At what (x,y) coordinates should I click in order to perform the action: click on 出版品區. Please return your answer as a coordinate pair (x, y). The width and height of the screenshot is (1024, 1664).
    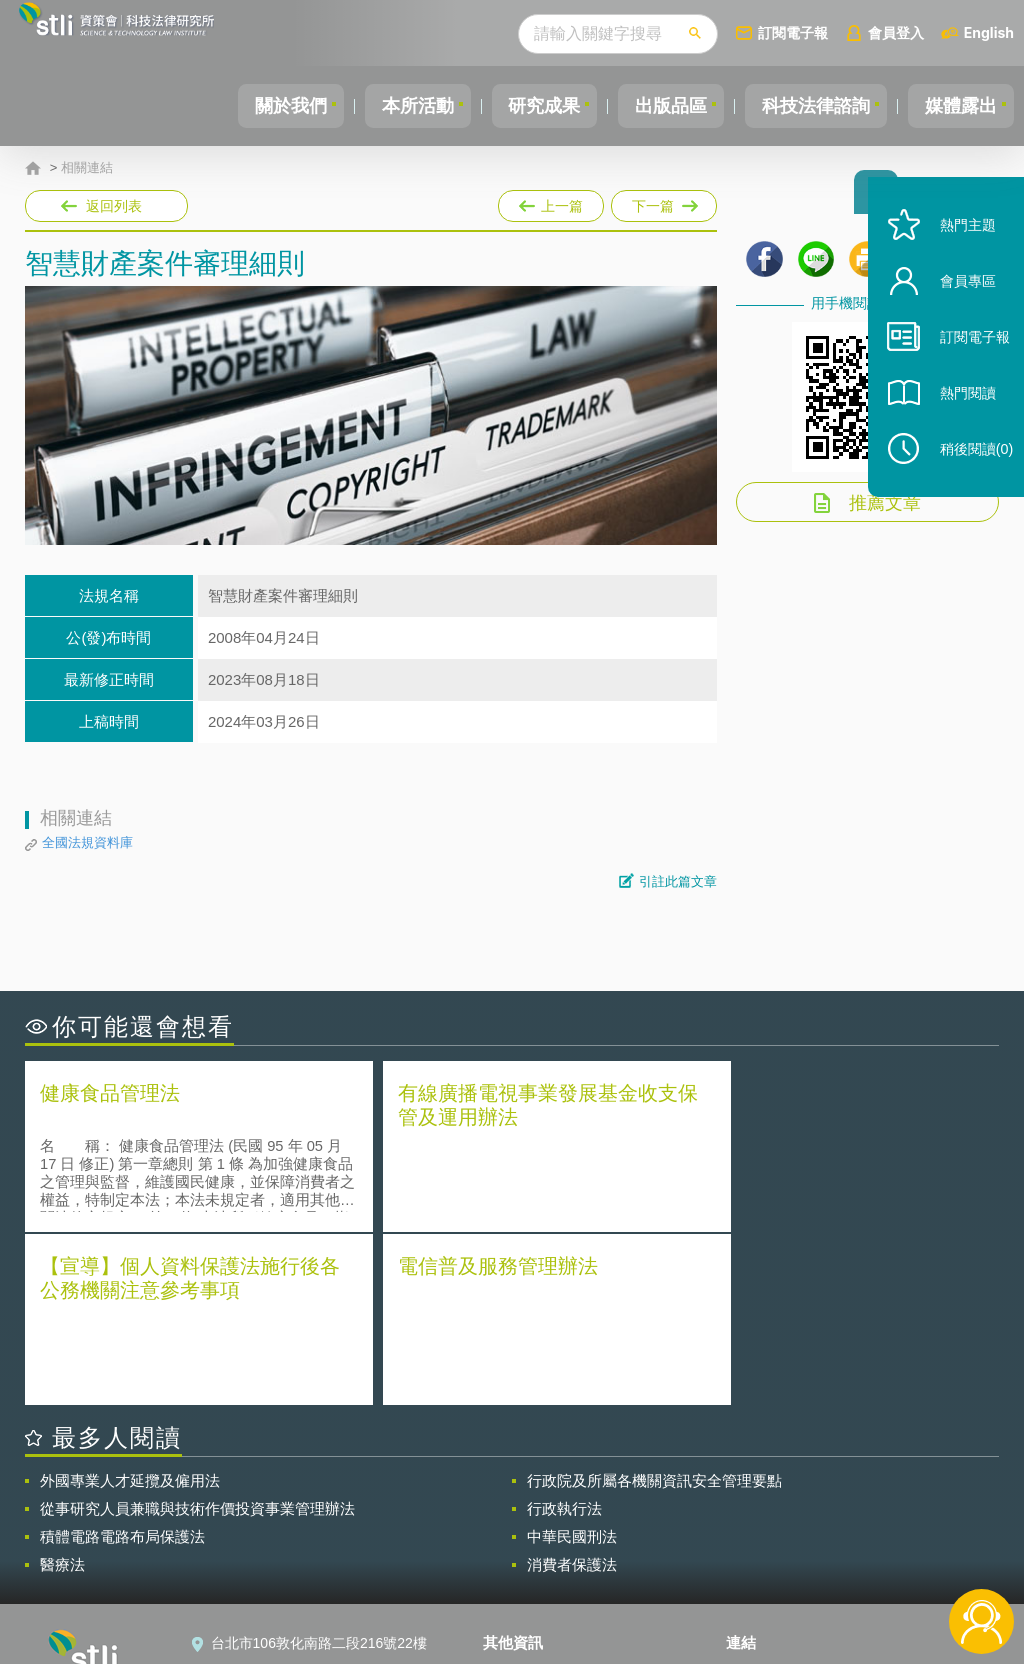
    Looking at the image, I should click on (656, 106).